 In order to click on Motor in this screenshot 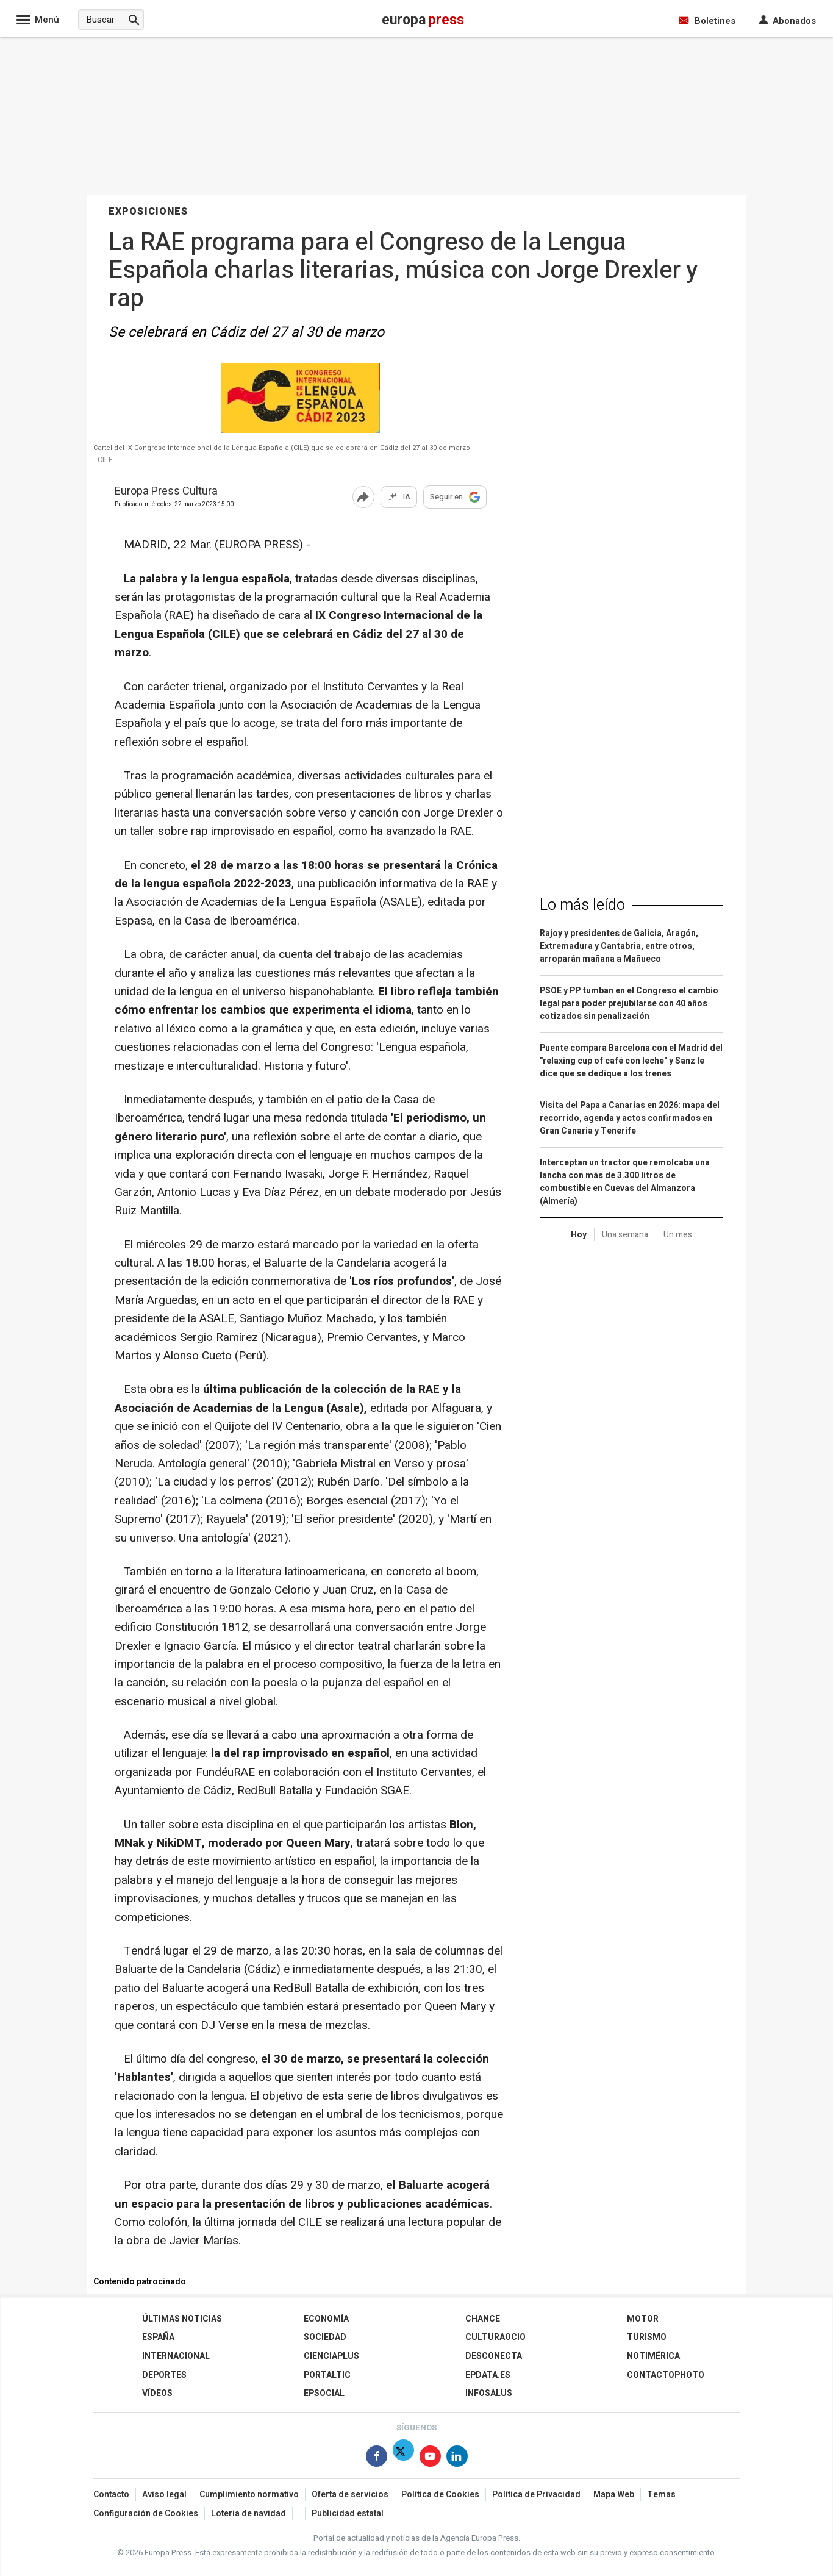, I will do `click(643, 2319)`.